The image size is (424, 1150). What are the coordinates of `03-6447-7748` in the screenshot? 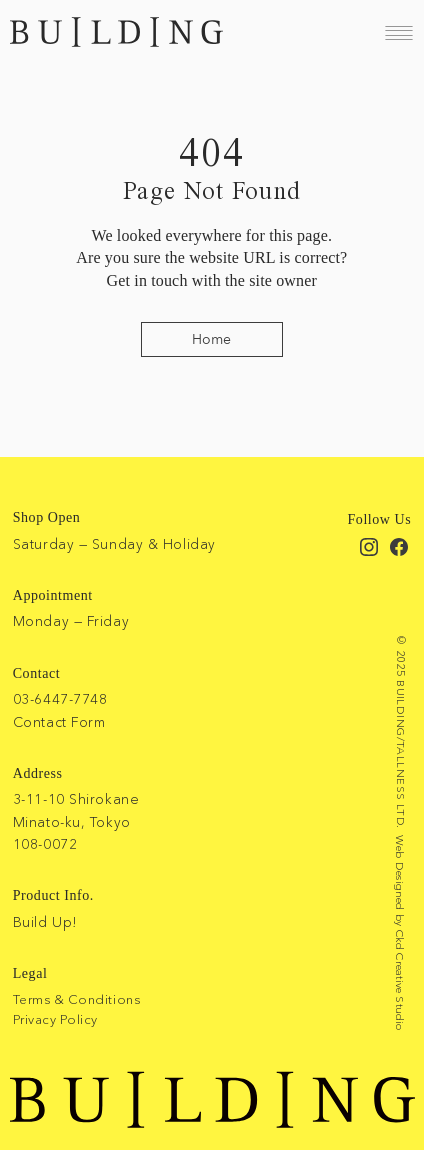 It's located at (60, 699).